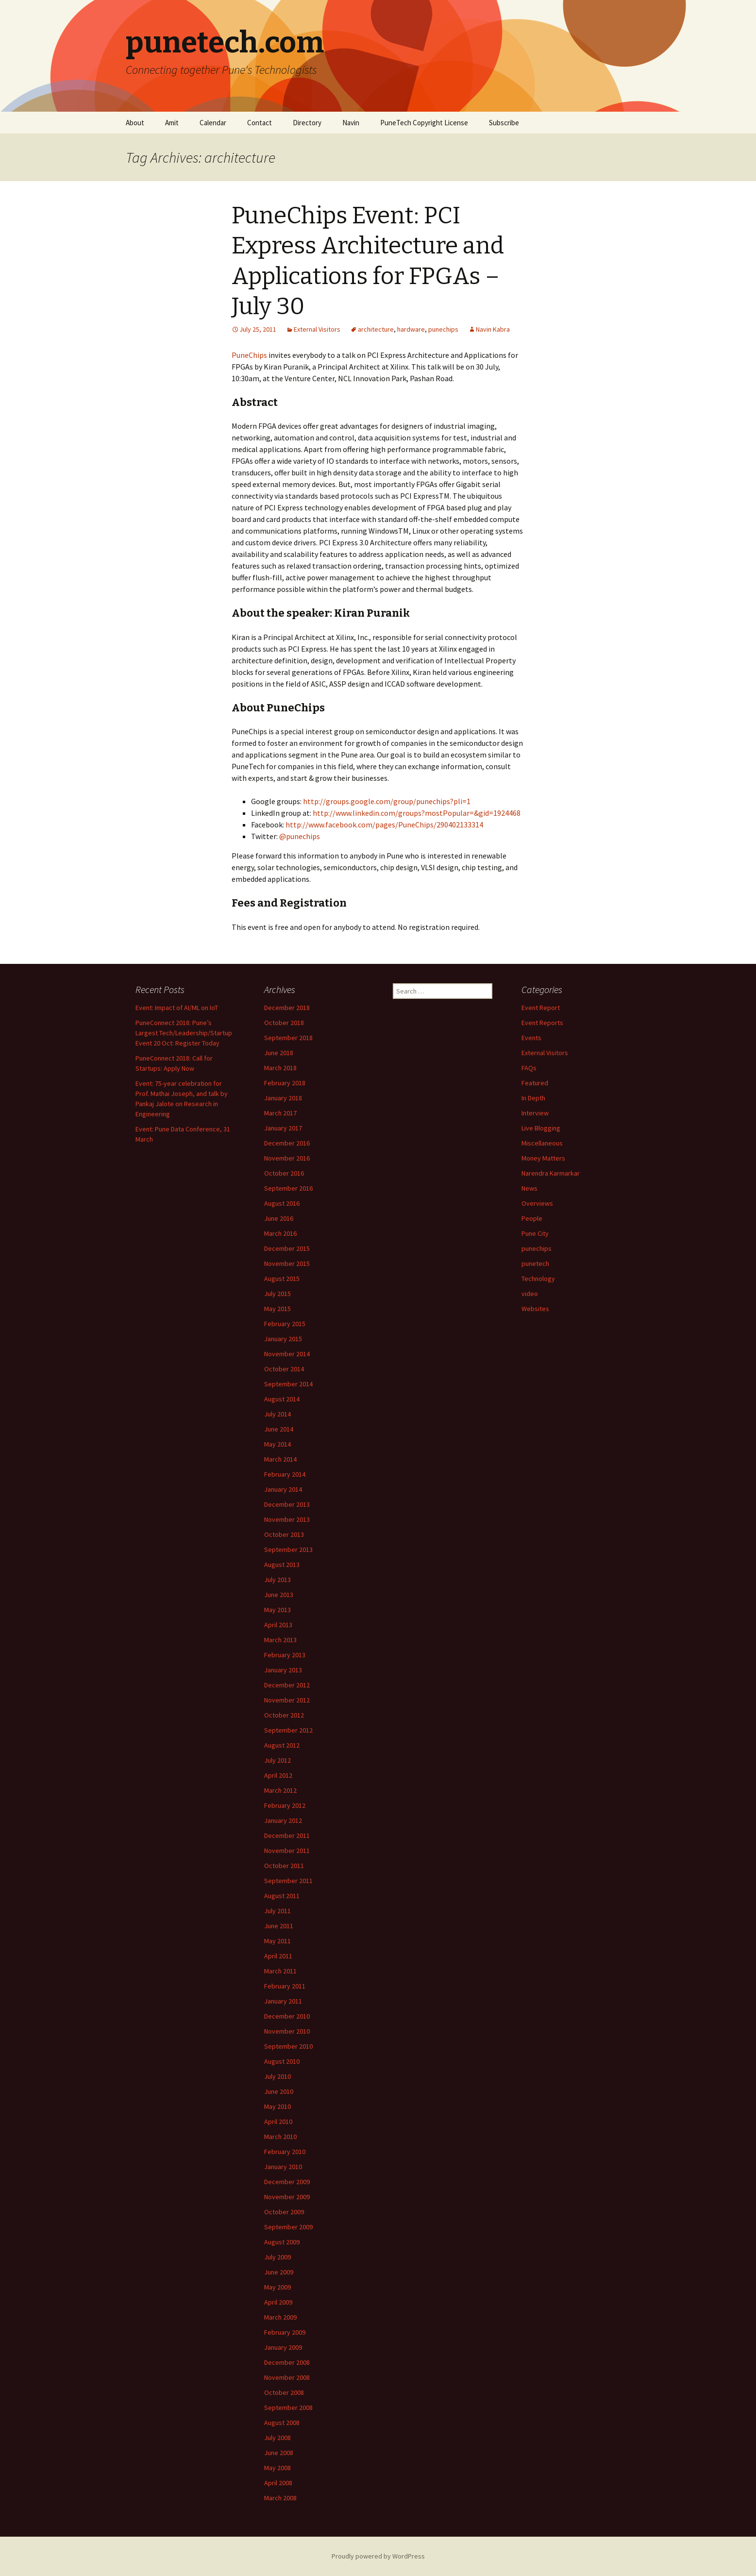 The width and height of the screenshot is (756, 2576). What do you see at coordinates (540, 1128) in the screenshot?
I see `Live Blogging` at bounding box center [540, 1128].